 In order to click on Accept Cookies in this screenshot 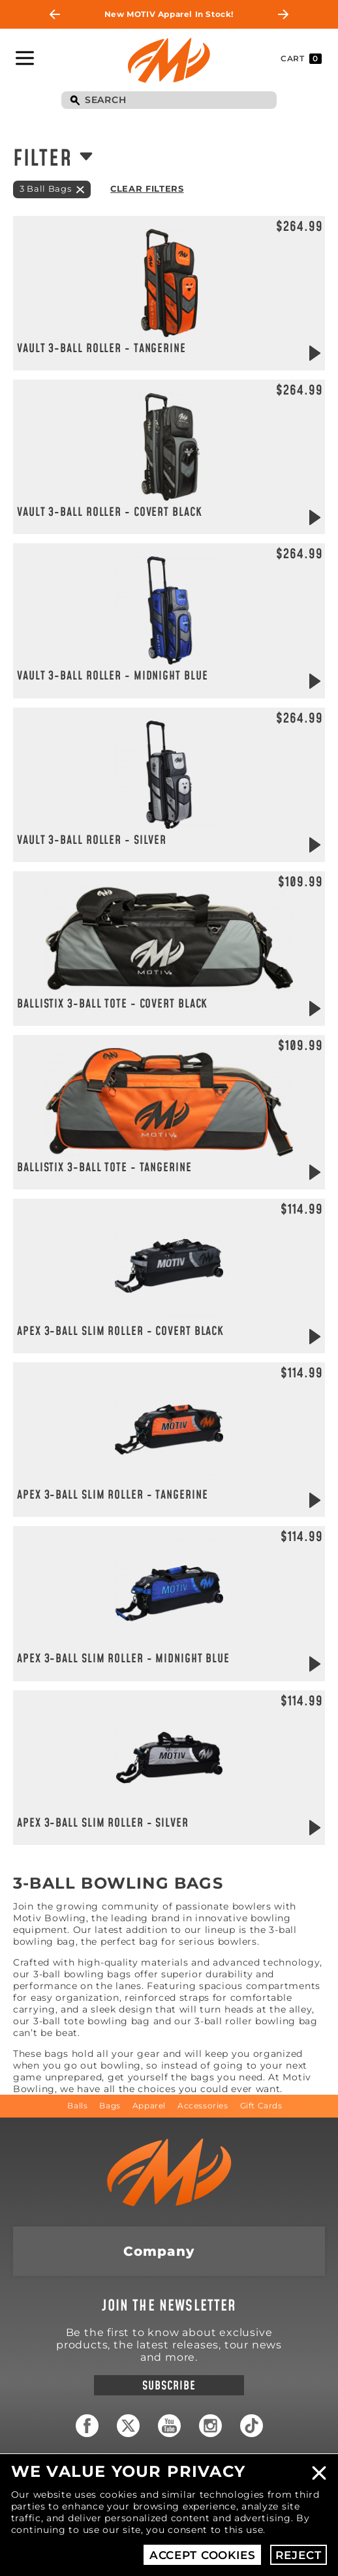, I will do `click(202, 2555)`.